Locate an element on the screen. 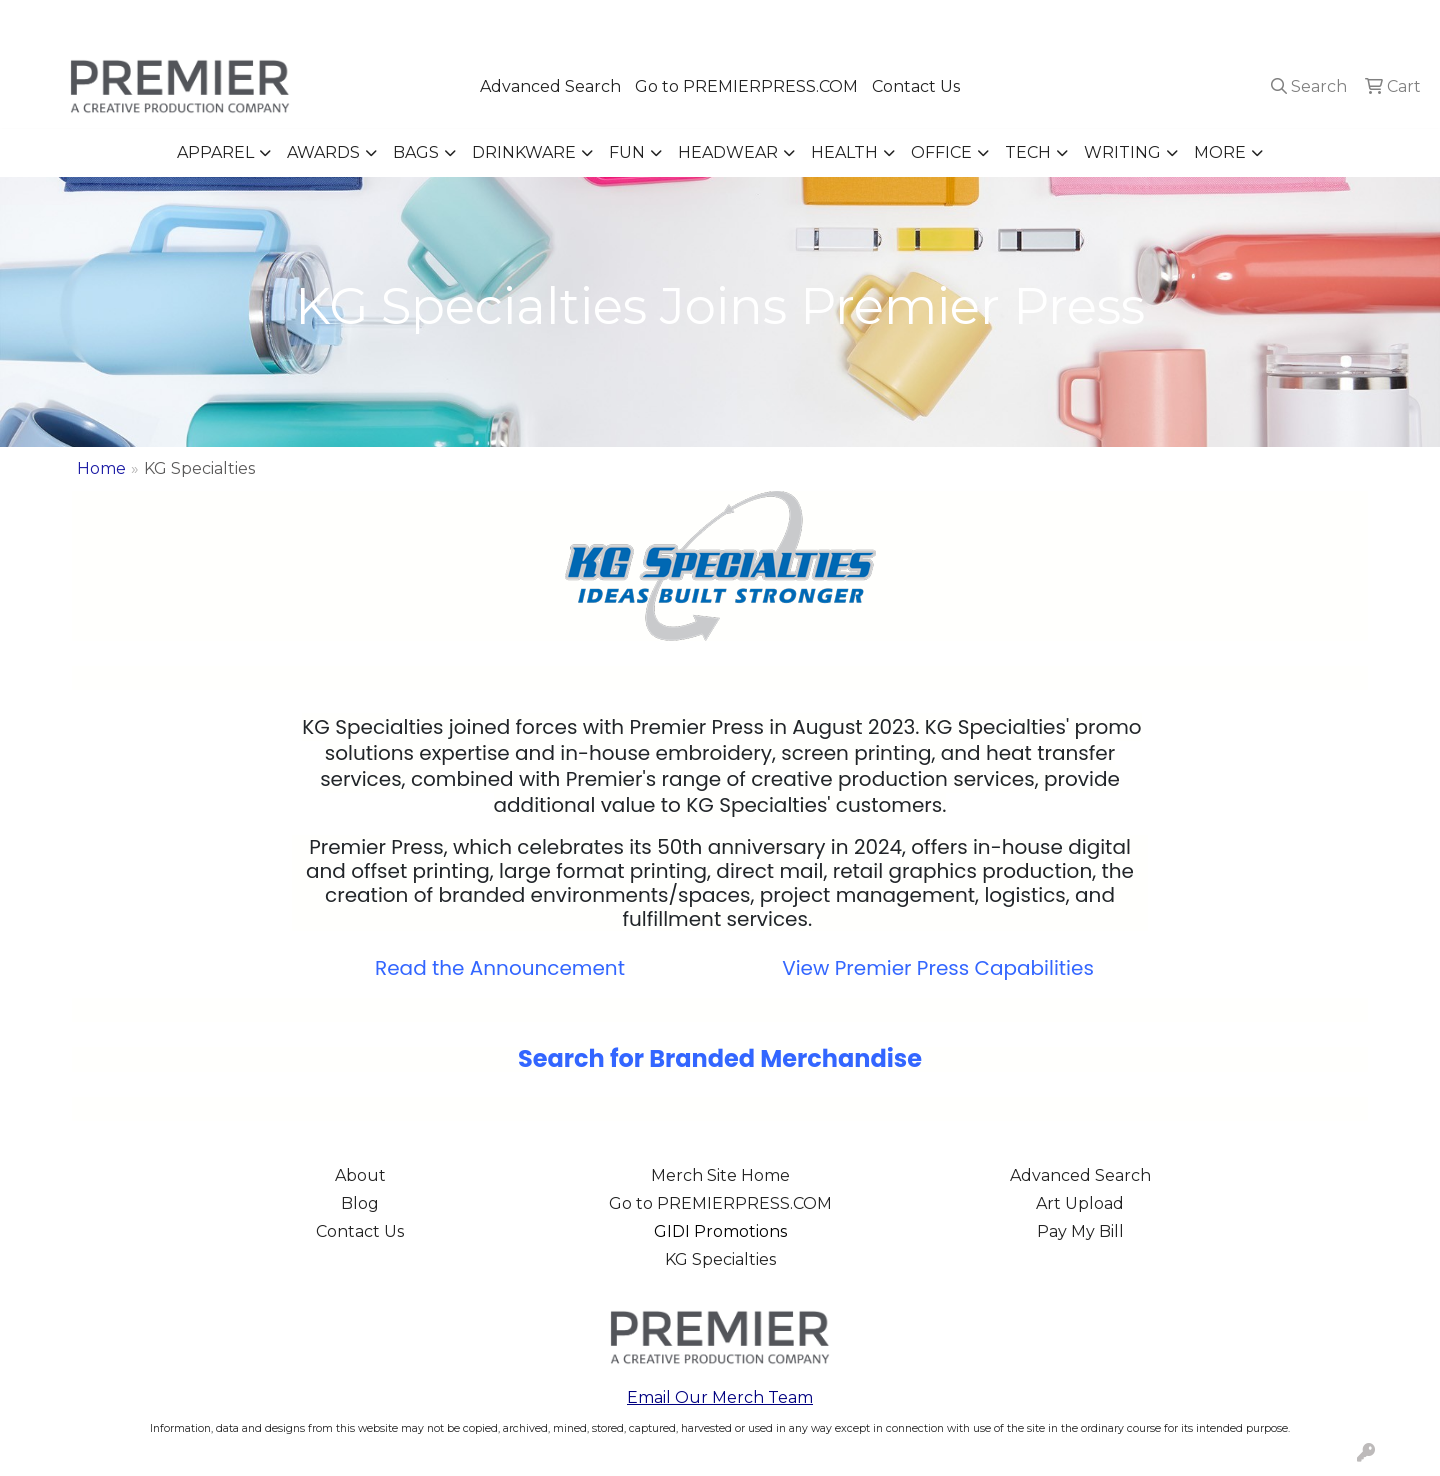 The width and height of the screenshot is (1440, 1476). Merch Site Home is located at coordinates (720, 1175).